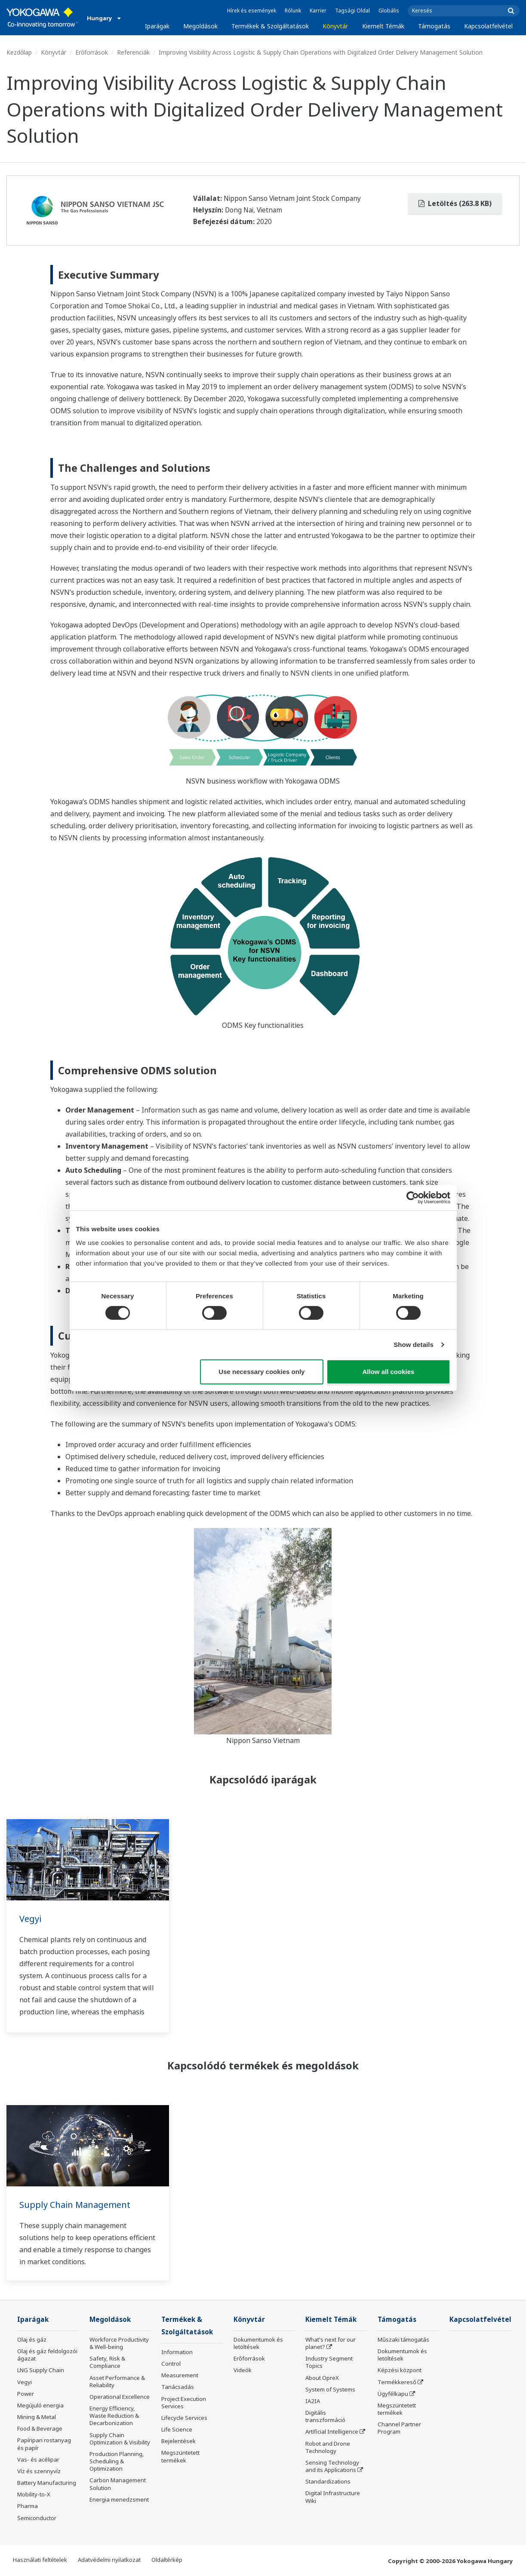 The width and height of the screenshot is (526, 2576). What do you see at coordinates (488, 26) in the screenshot?
I see `Kapcsolatfelvétel` at bounding box center [488, 26].